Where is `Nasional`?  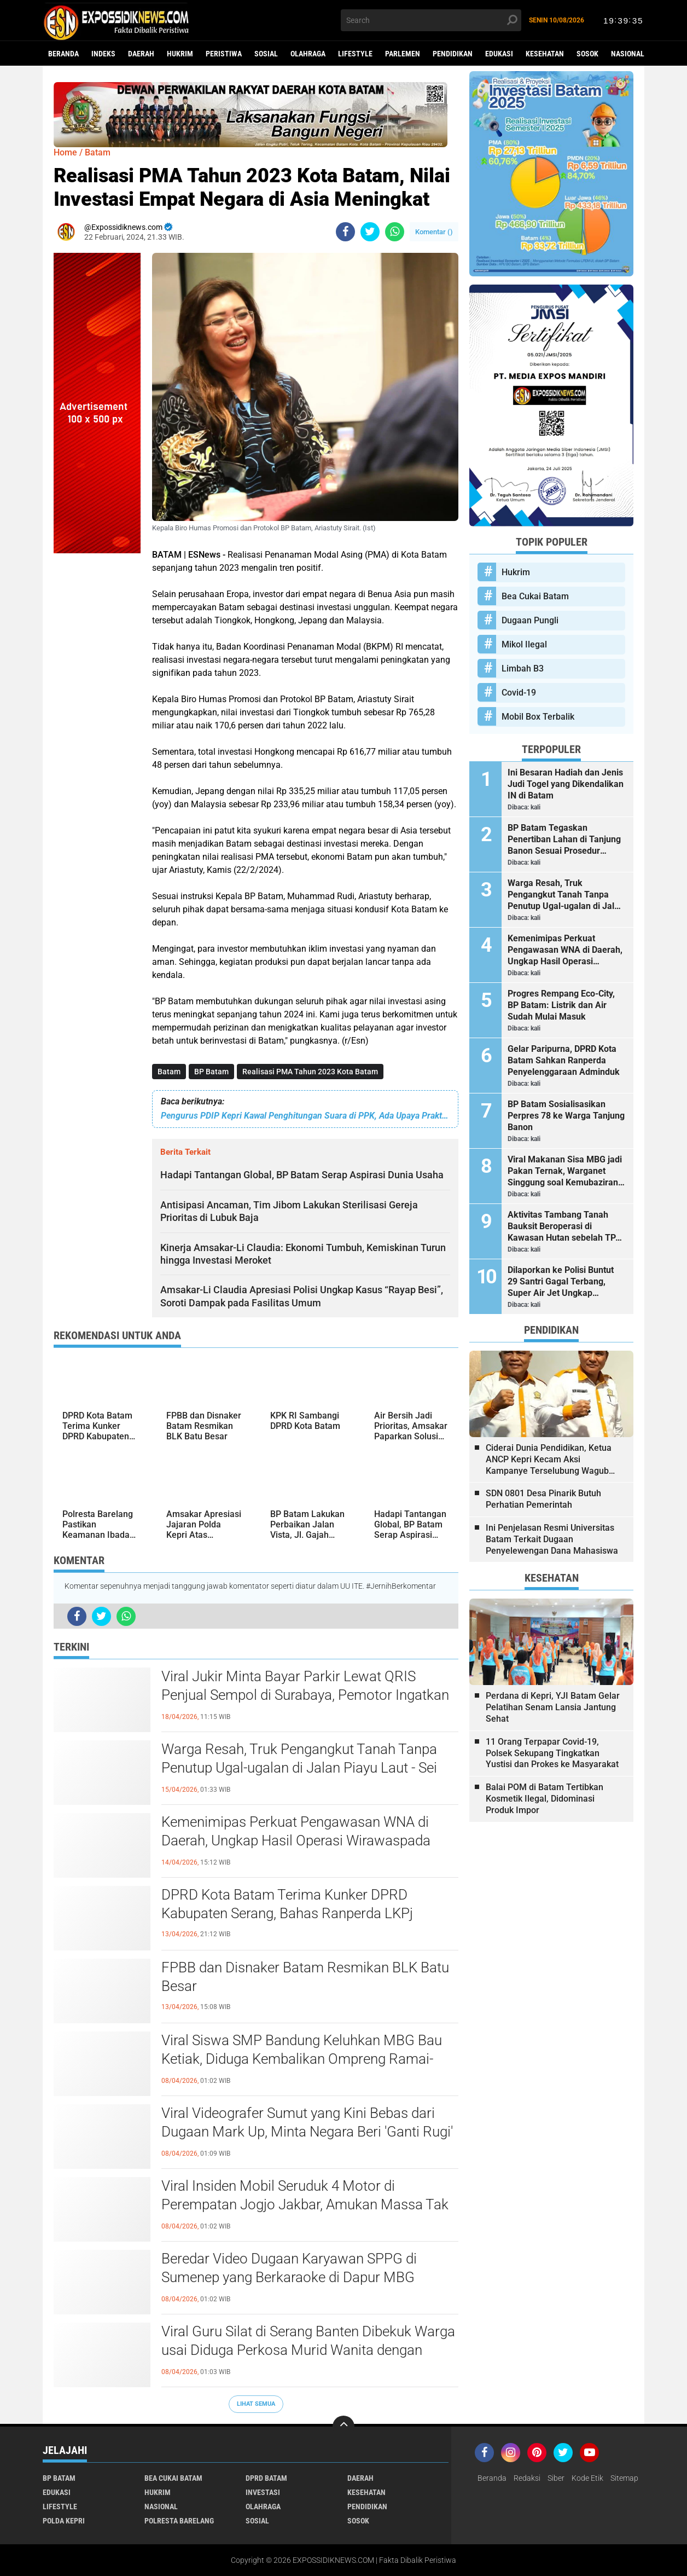 Nasional is located at coordinates (627, 53).